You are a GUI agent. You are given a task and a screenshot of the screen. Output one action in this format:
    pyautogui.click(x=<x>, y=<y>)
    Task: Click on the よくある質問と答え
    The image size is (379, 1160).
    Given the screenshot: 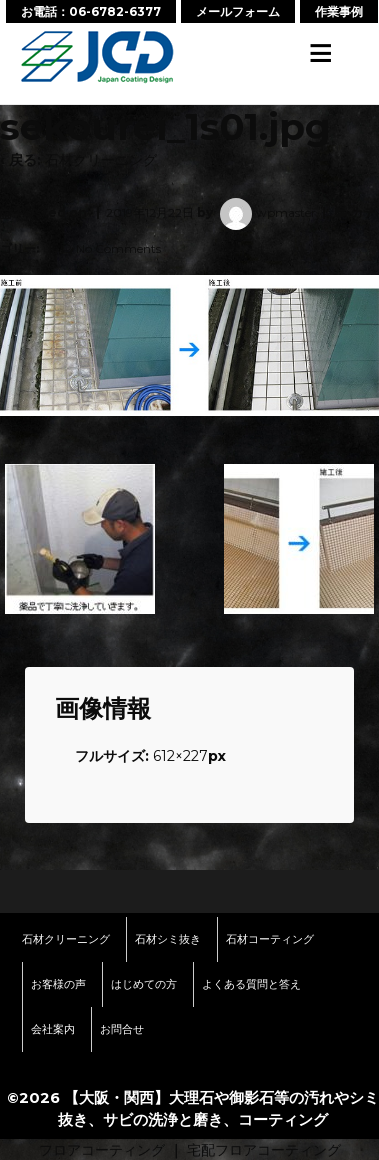 What is the action you would take?
    pyautogui.click(x=251, y=984)
    